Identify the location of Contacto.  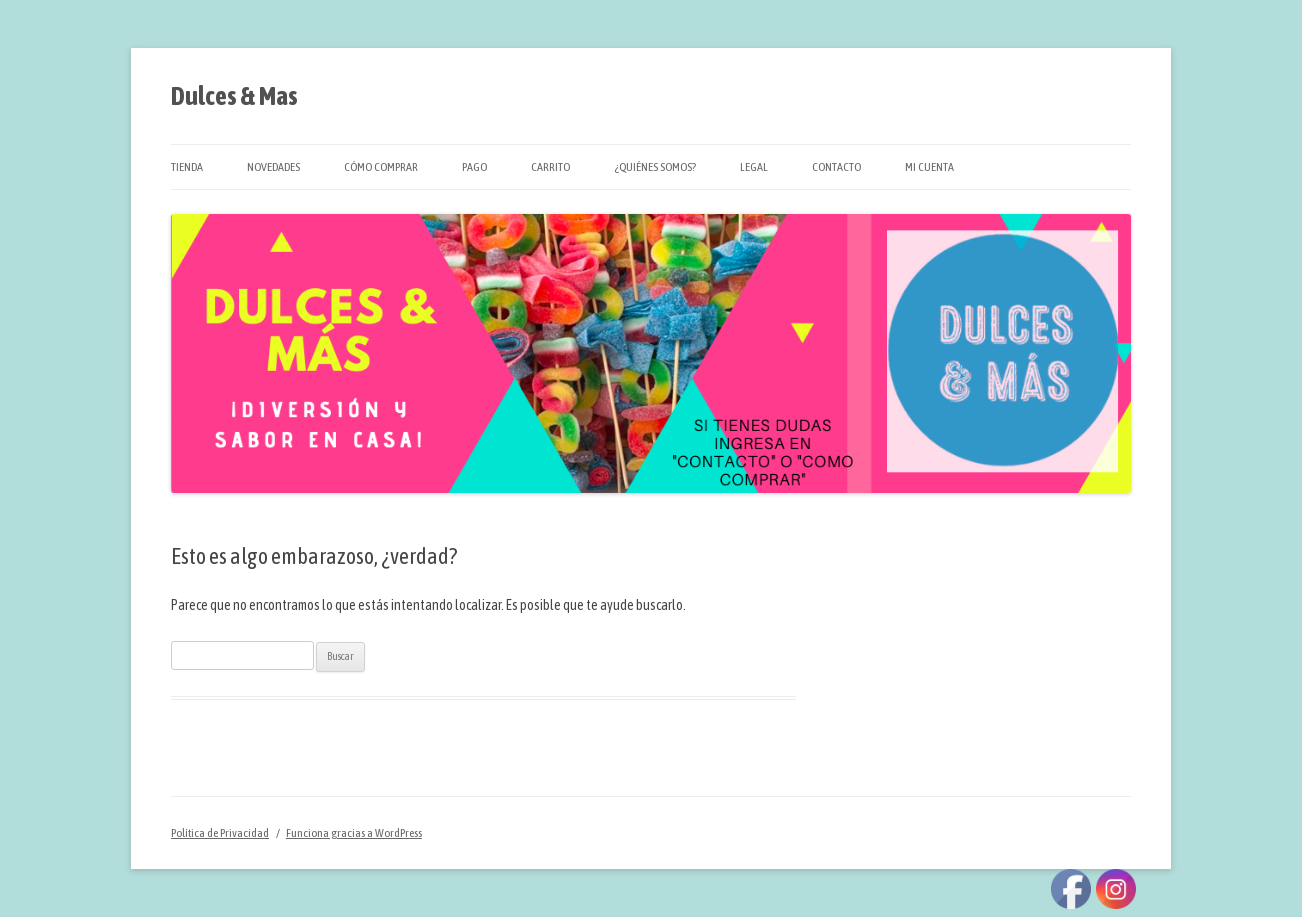
(836, 167).